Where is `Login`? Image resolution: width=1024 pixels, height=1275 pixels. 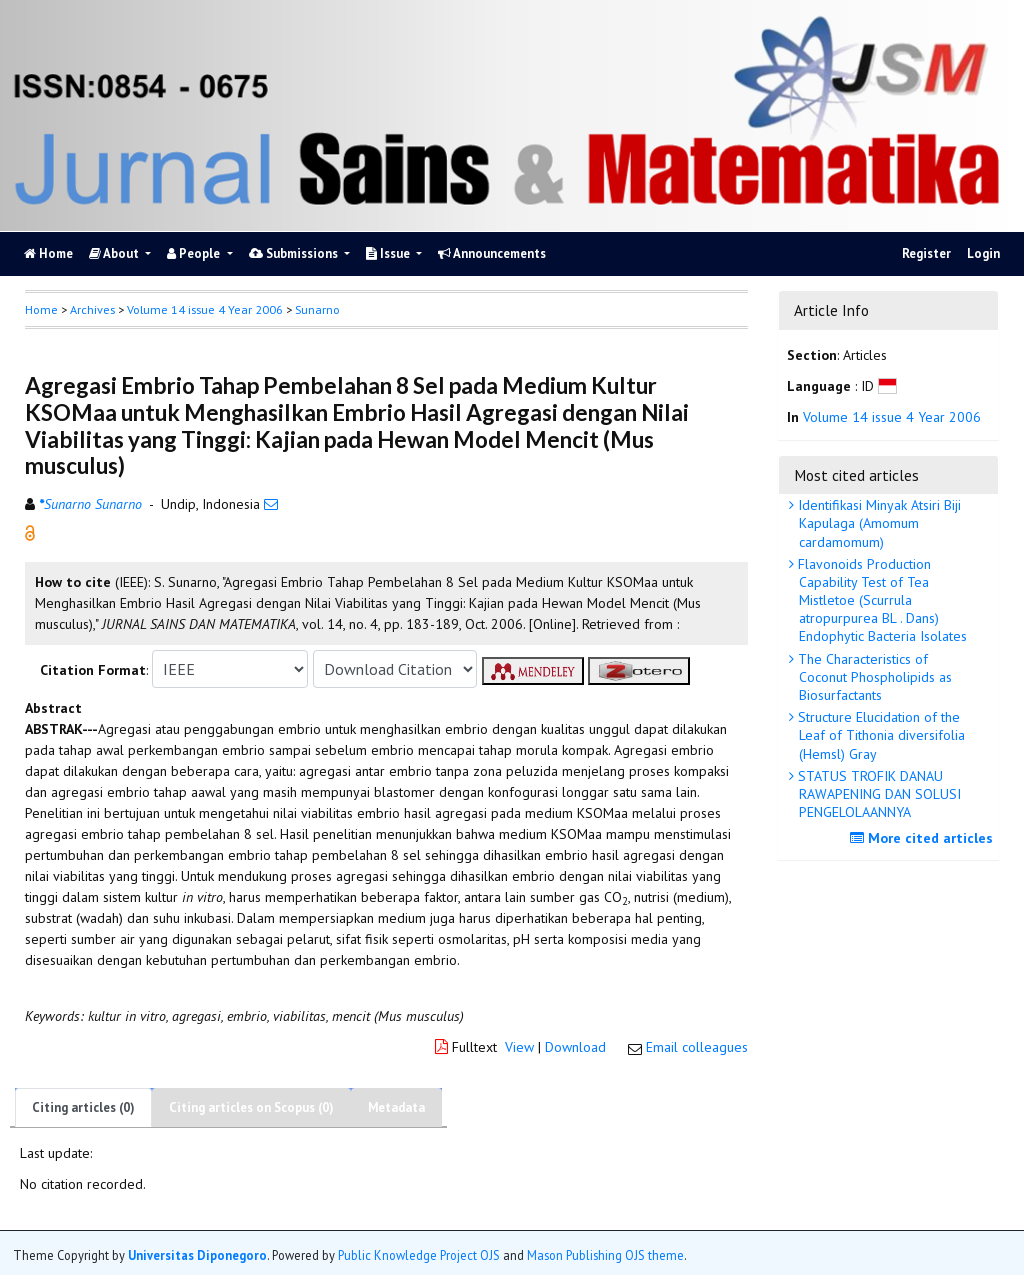
Login is located at coordinates (983, 253).